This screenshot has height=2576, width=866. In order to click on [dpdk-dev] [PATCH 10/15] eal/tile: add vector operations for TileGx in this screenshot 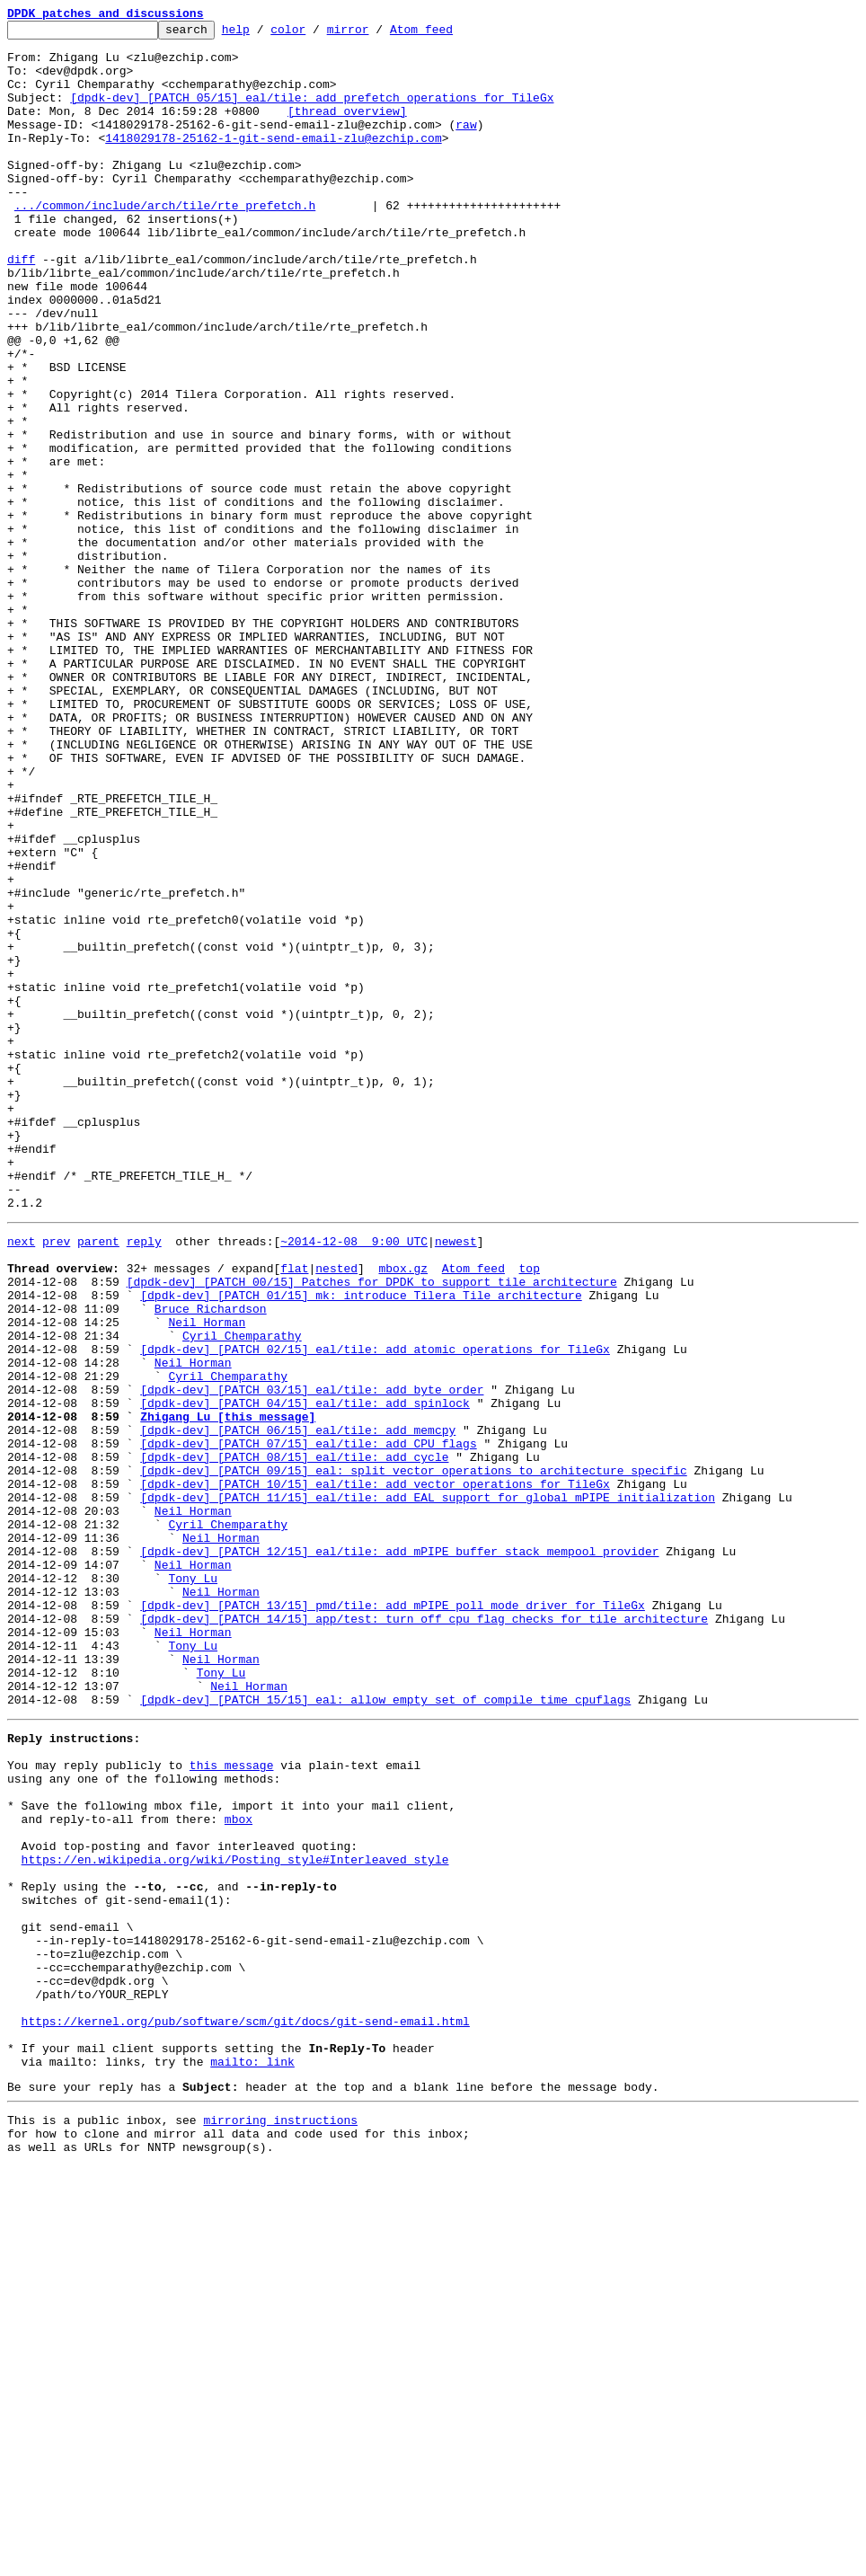, I will do `click(375, 1772)`.